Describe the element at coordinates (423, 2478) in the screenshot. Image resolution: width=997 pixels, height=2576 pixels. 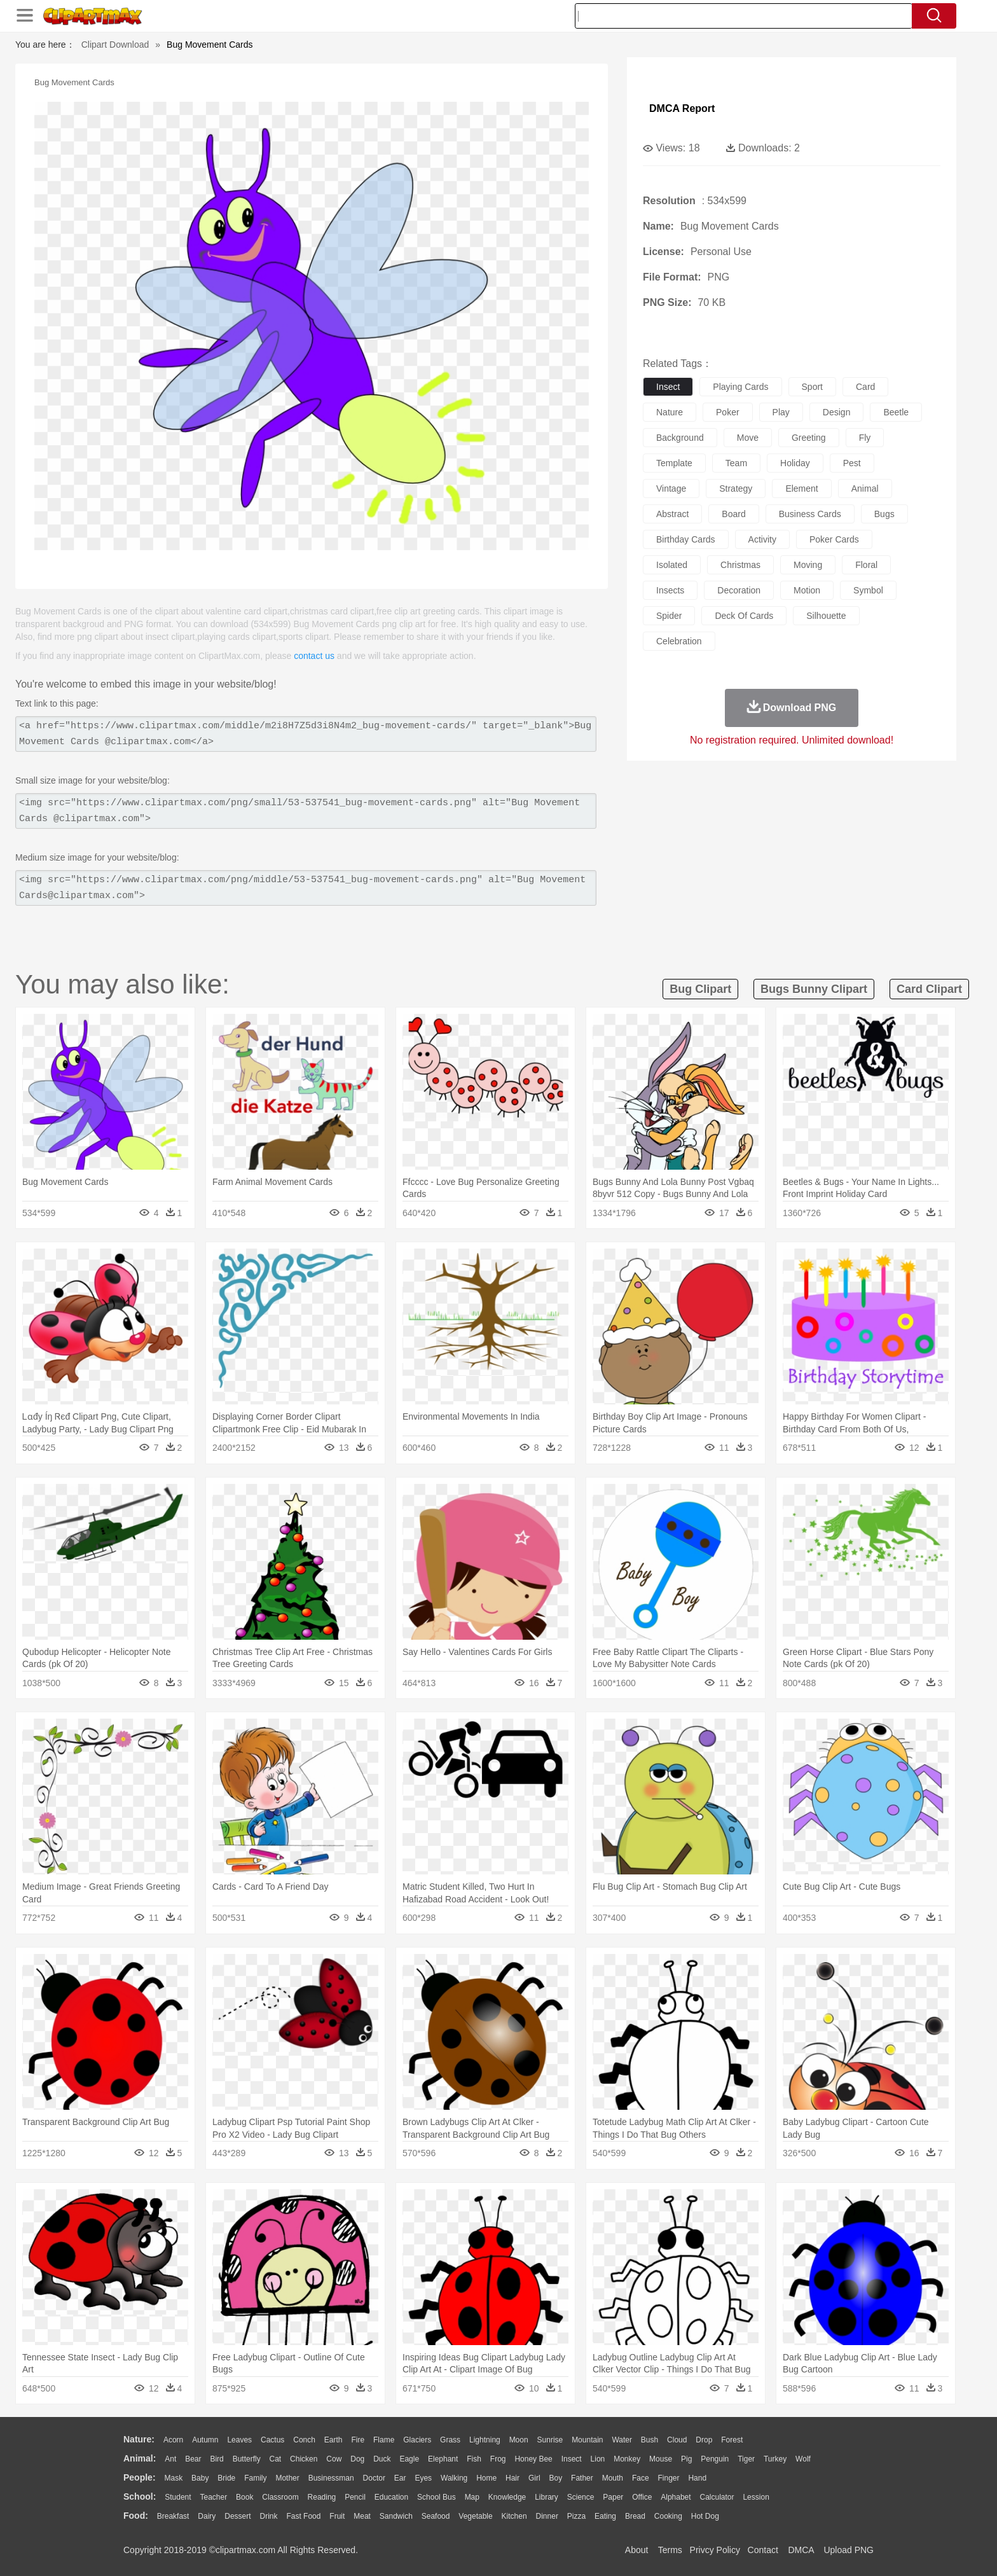
I see `Eyes` at that location.